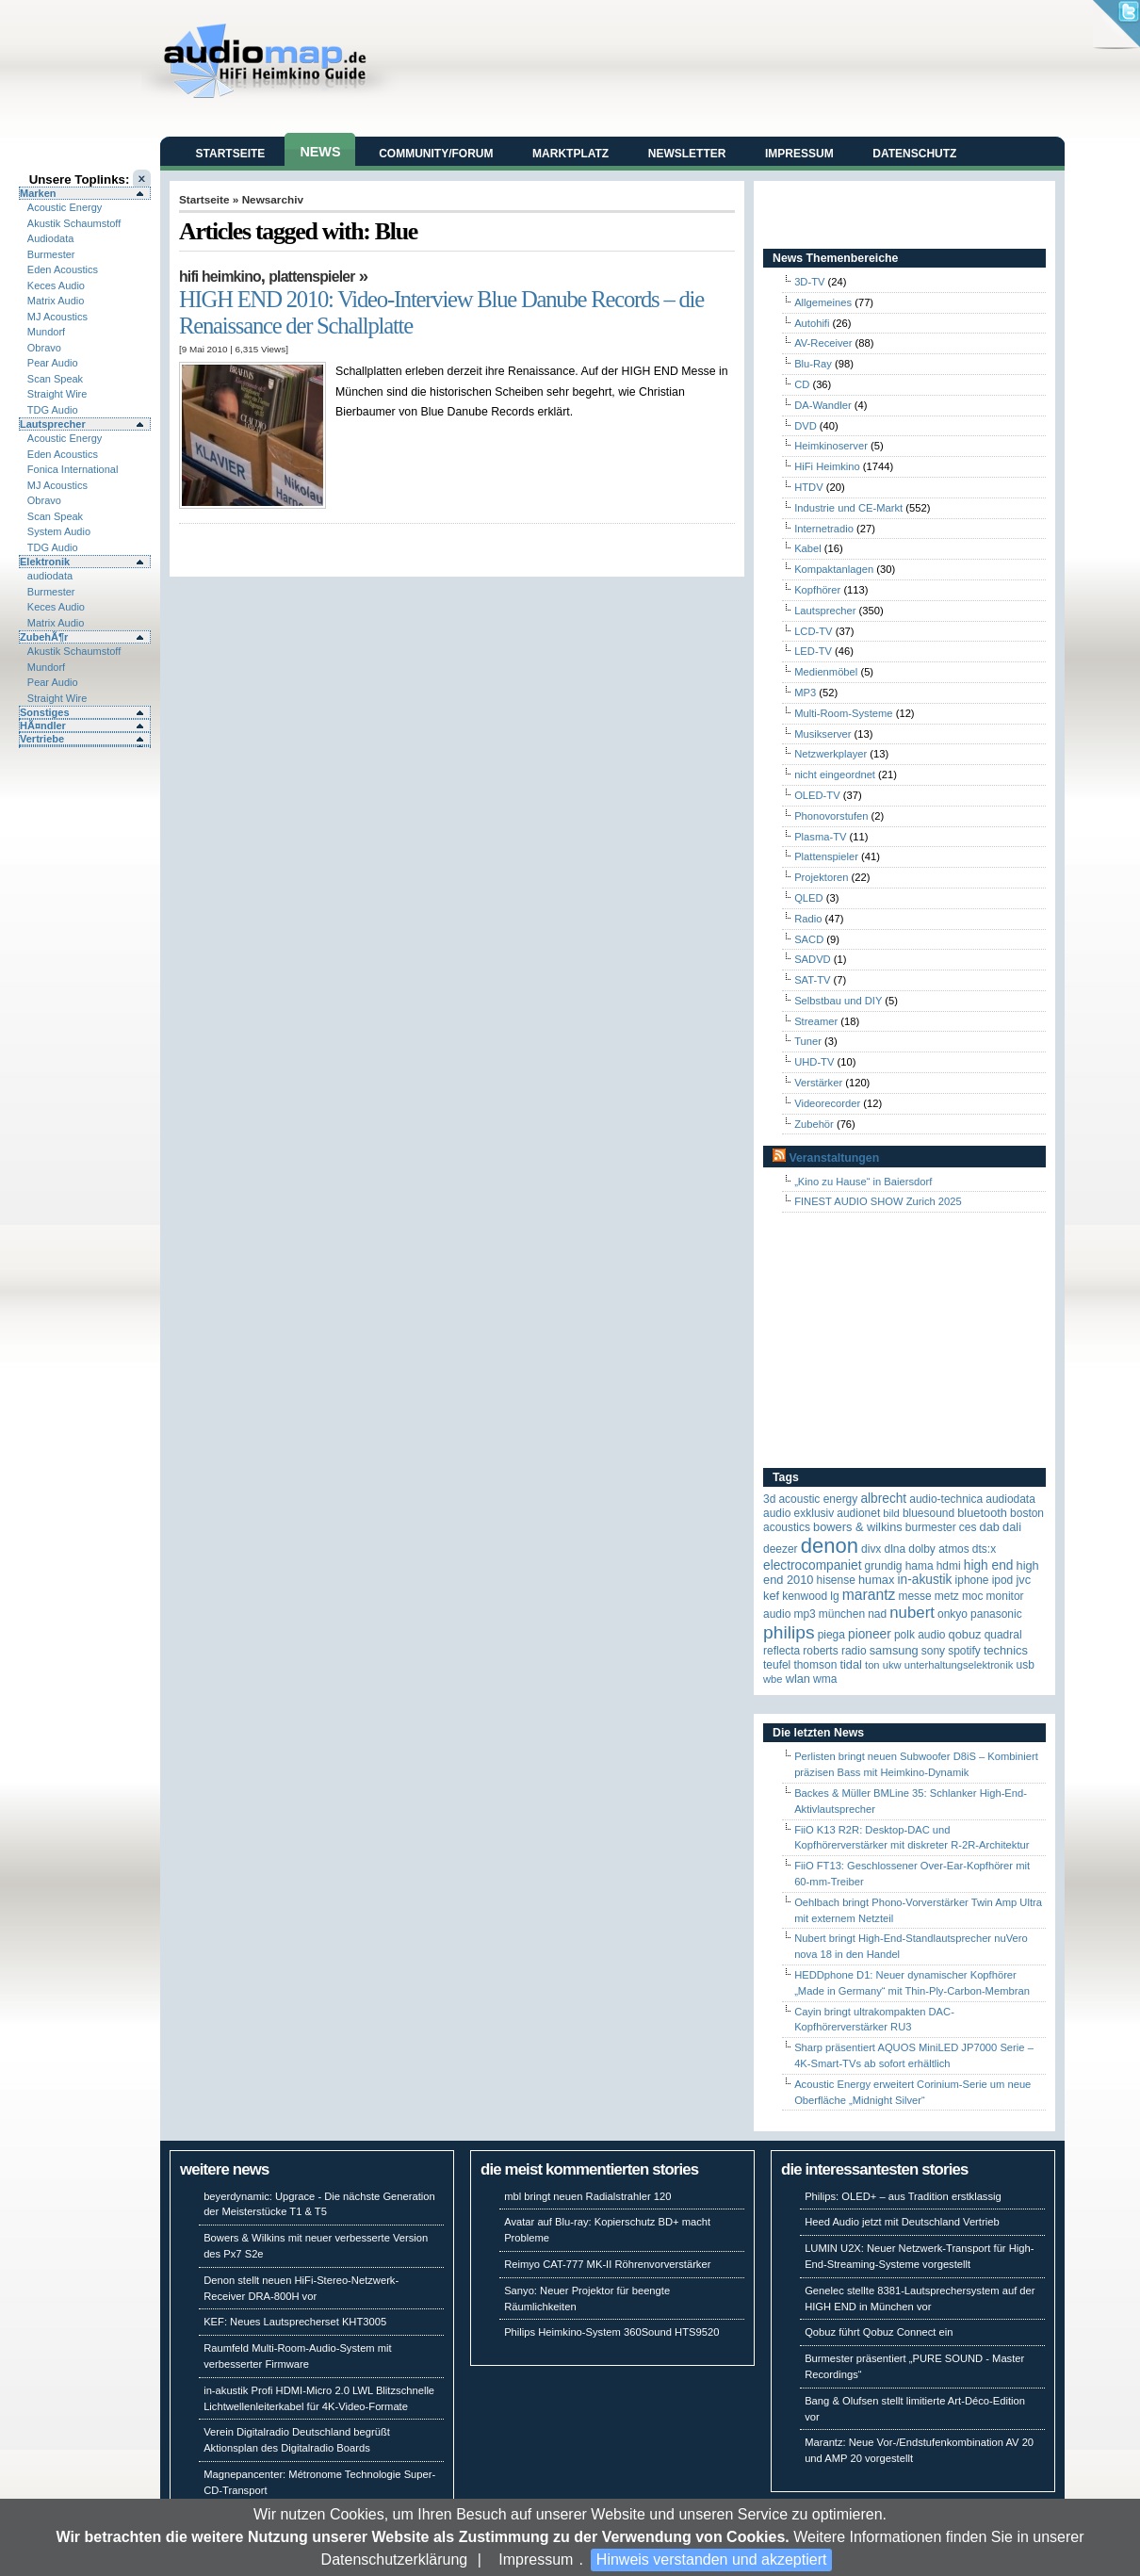 The height and width of the screenshot is (2576, 1140). What do you see at coordinates (817, 1499) in the screenshot?
I see `ACOUSTIC ENERGY` at bounding box center [817, 1499].